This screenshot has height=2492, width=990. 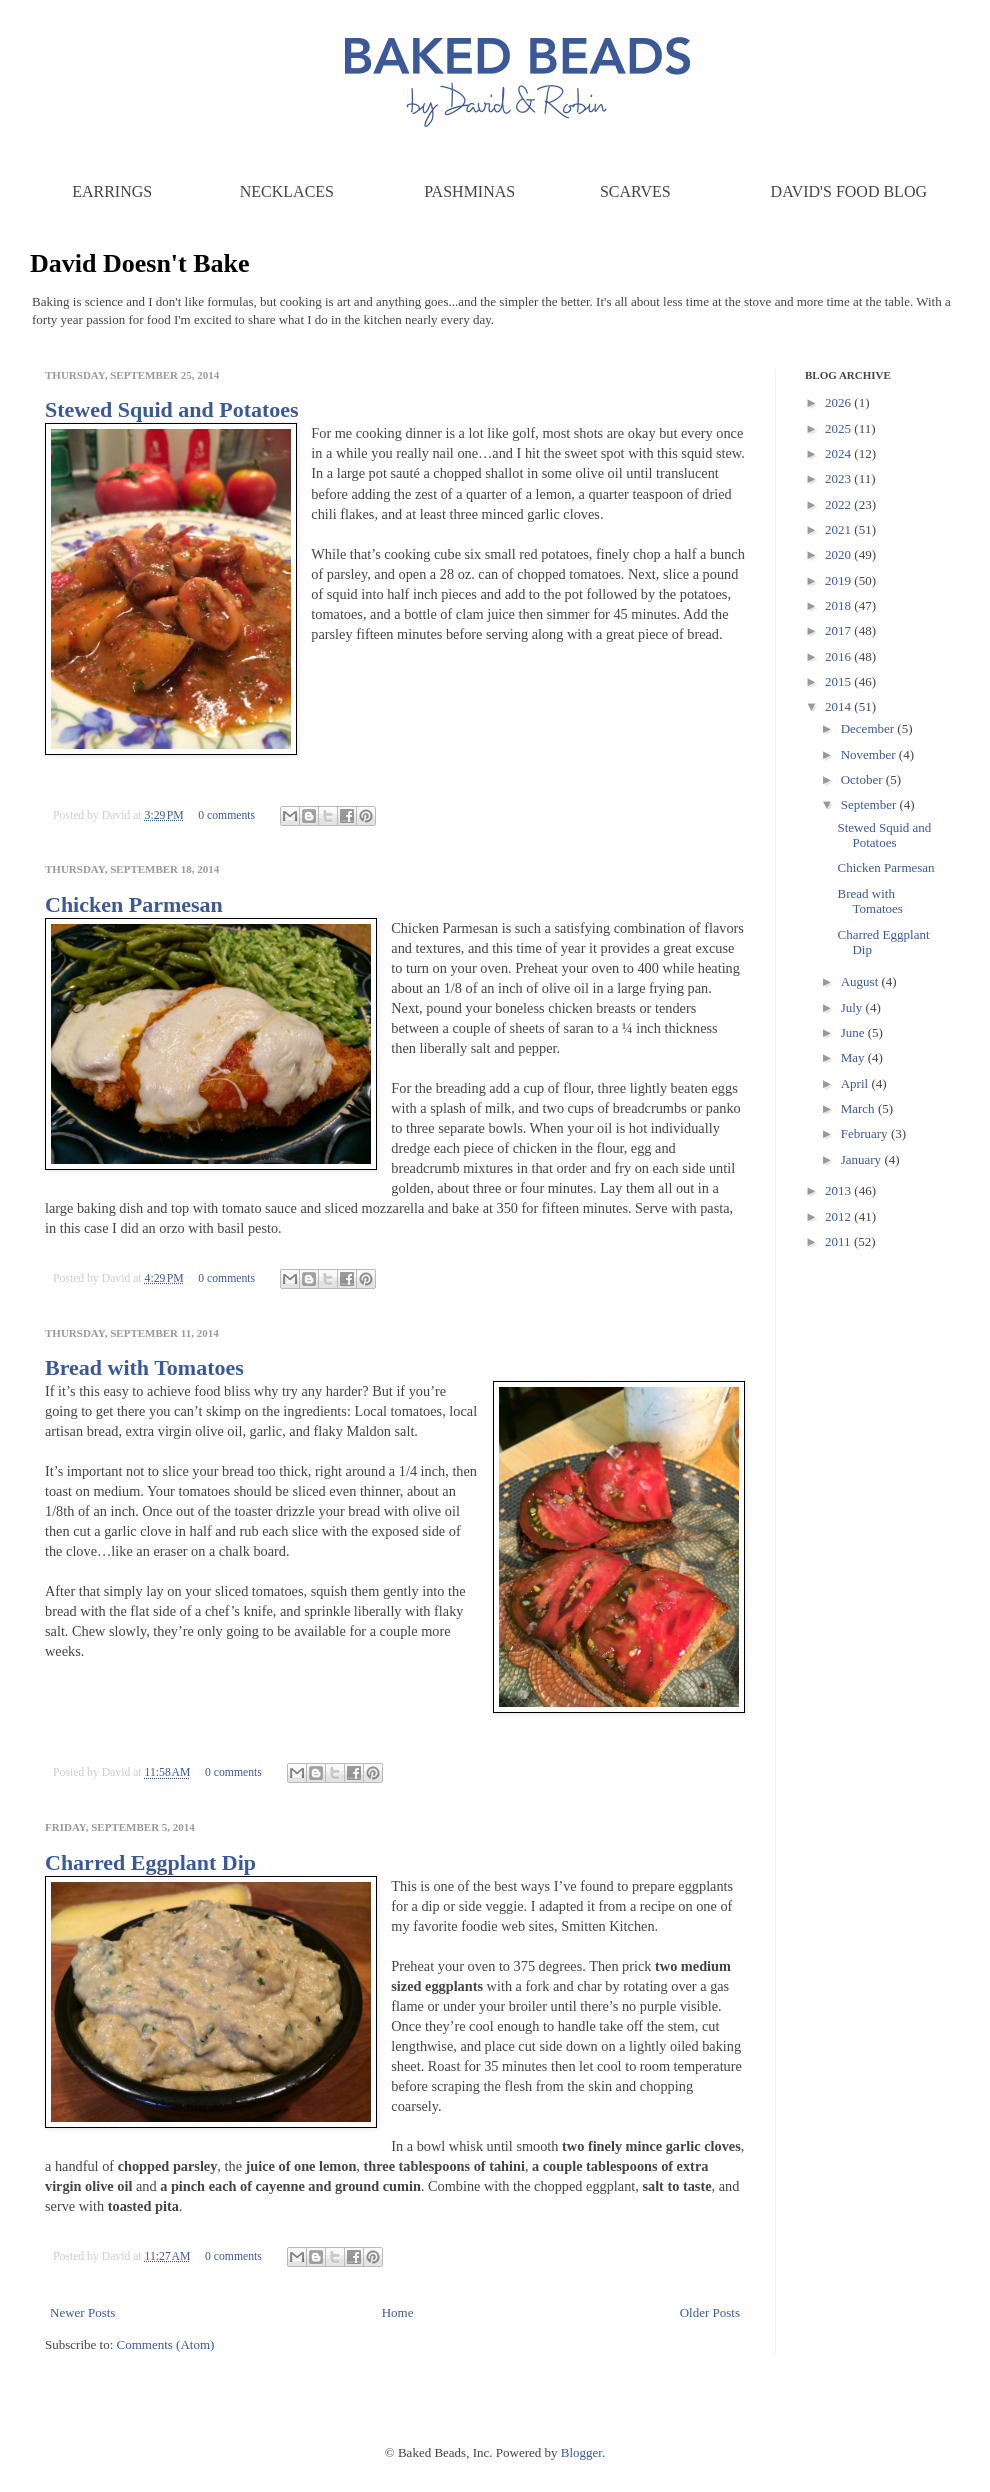 I want to click on Newer Posts, so click(x=82, y=2312).